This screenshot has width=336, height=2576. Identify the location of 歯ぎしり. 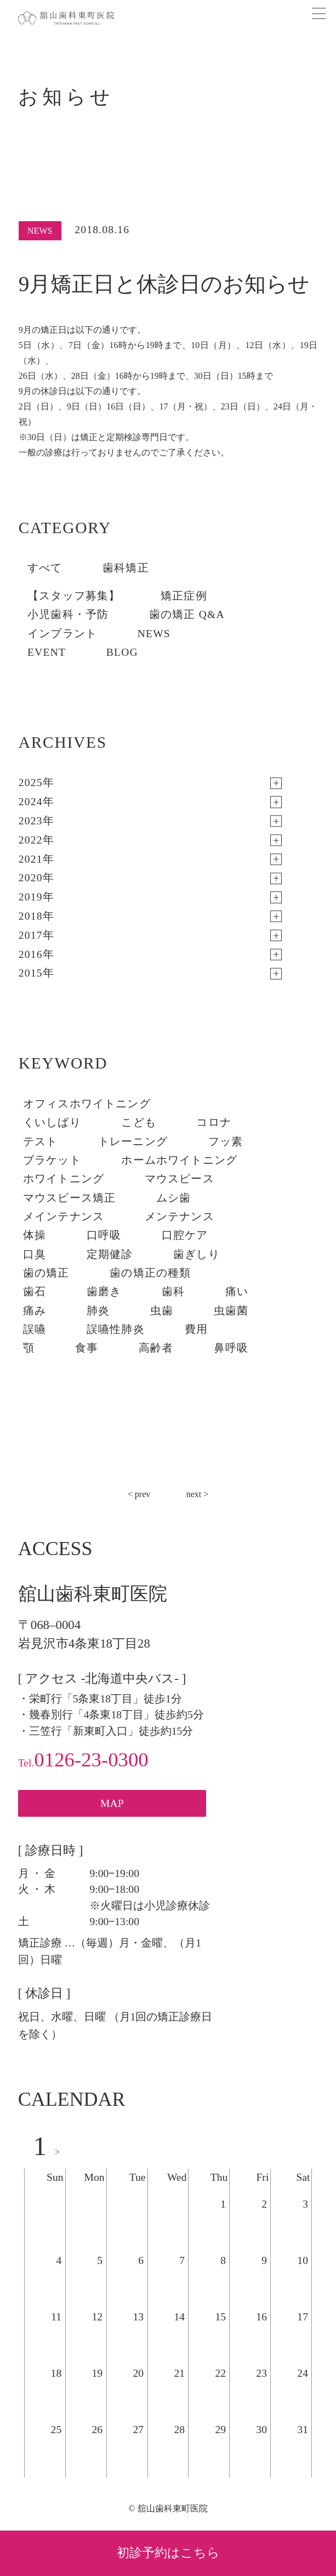
(196, 1254).